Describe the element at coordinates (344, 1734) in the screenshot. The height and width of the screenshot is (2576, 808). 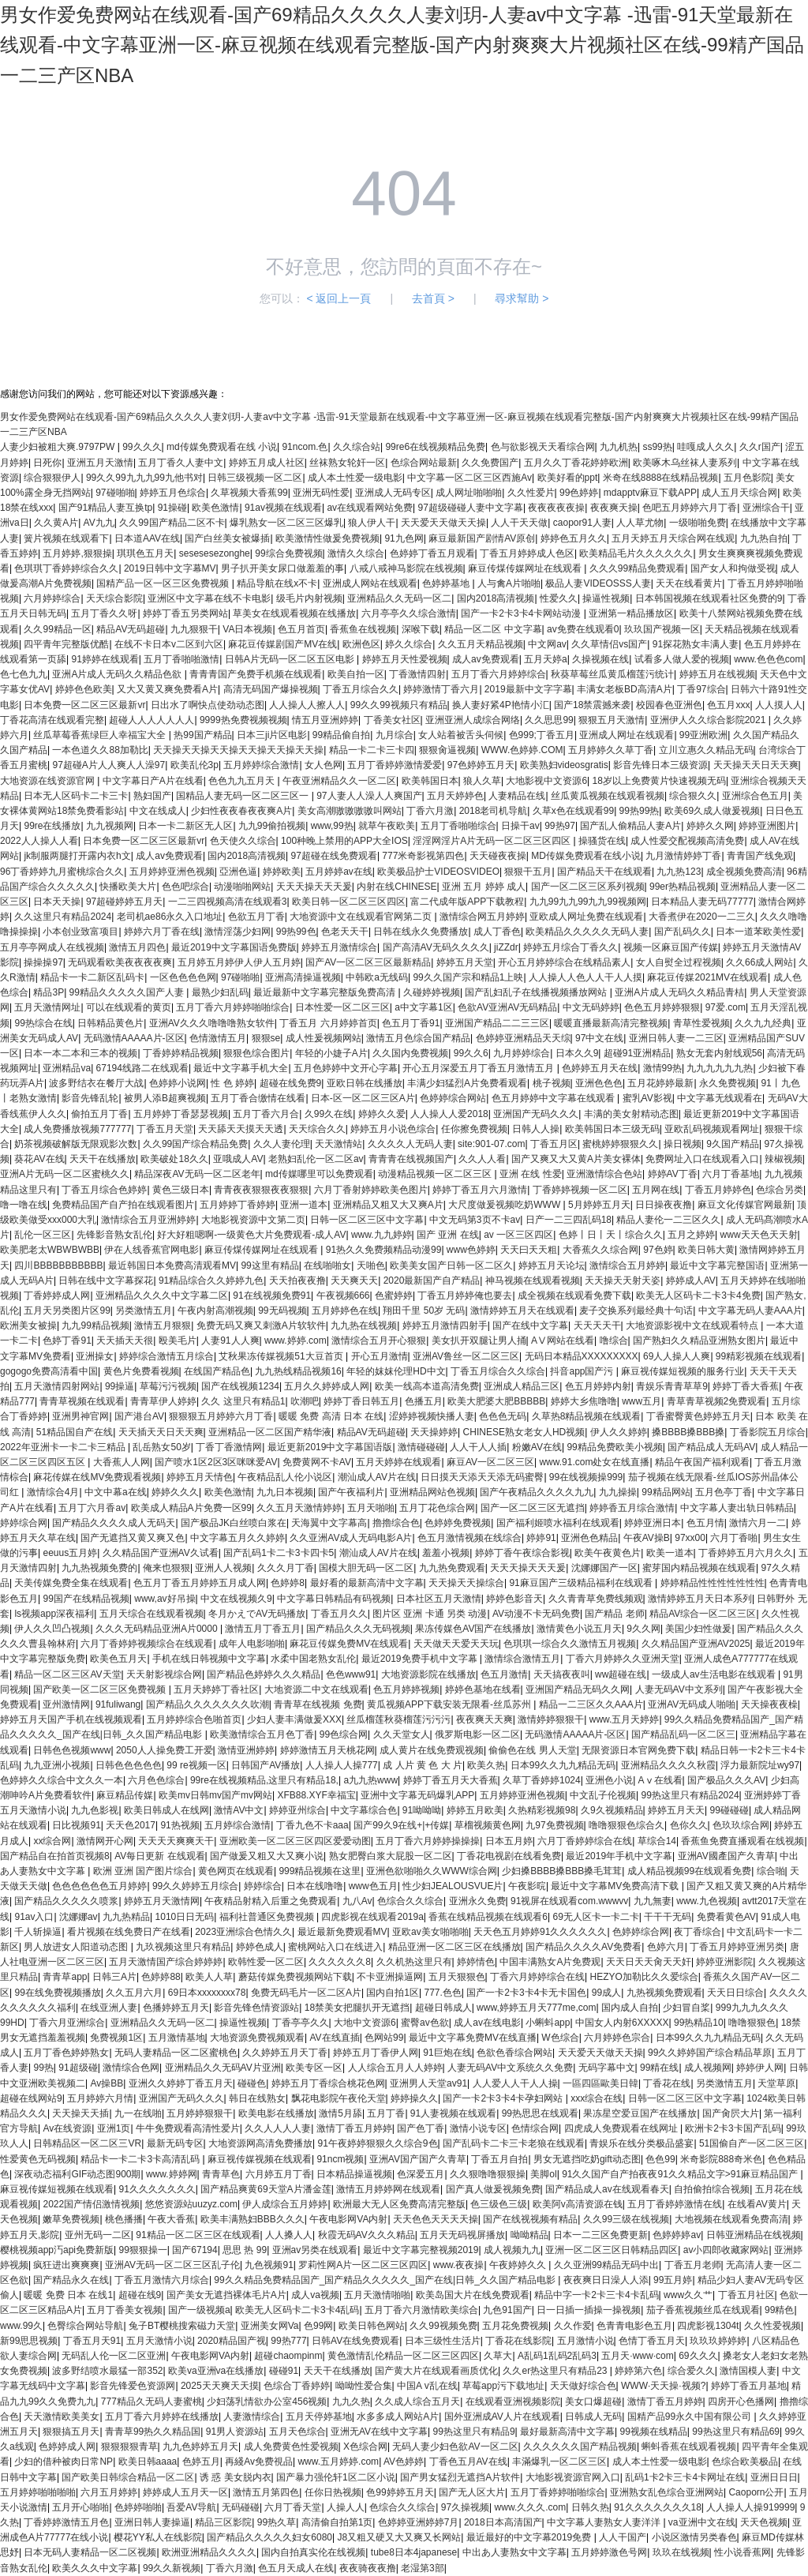
I see `99色综合网` at that location.